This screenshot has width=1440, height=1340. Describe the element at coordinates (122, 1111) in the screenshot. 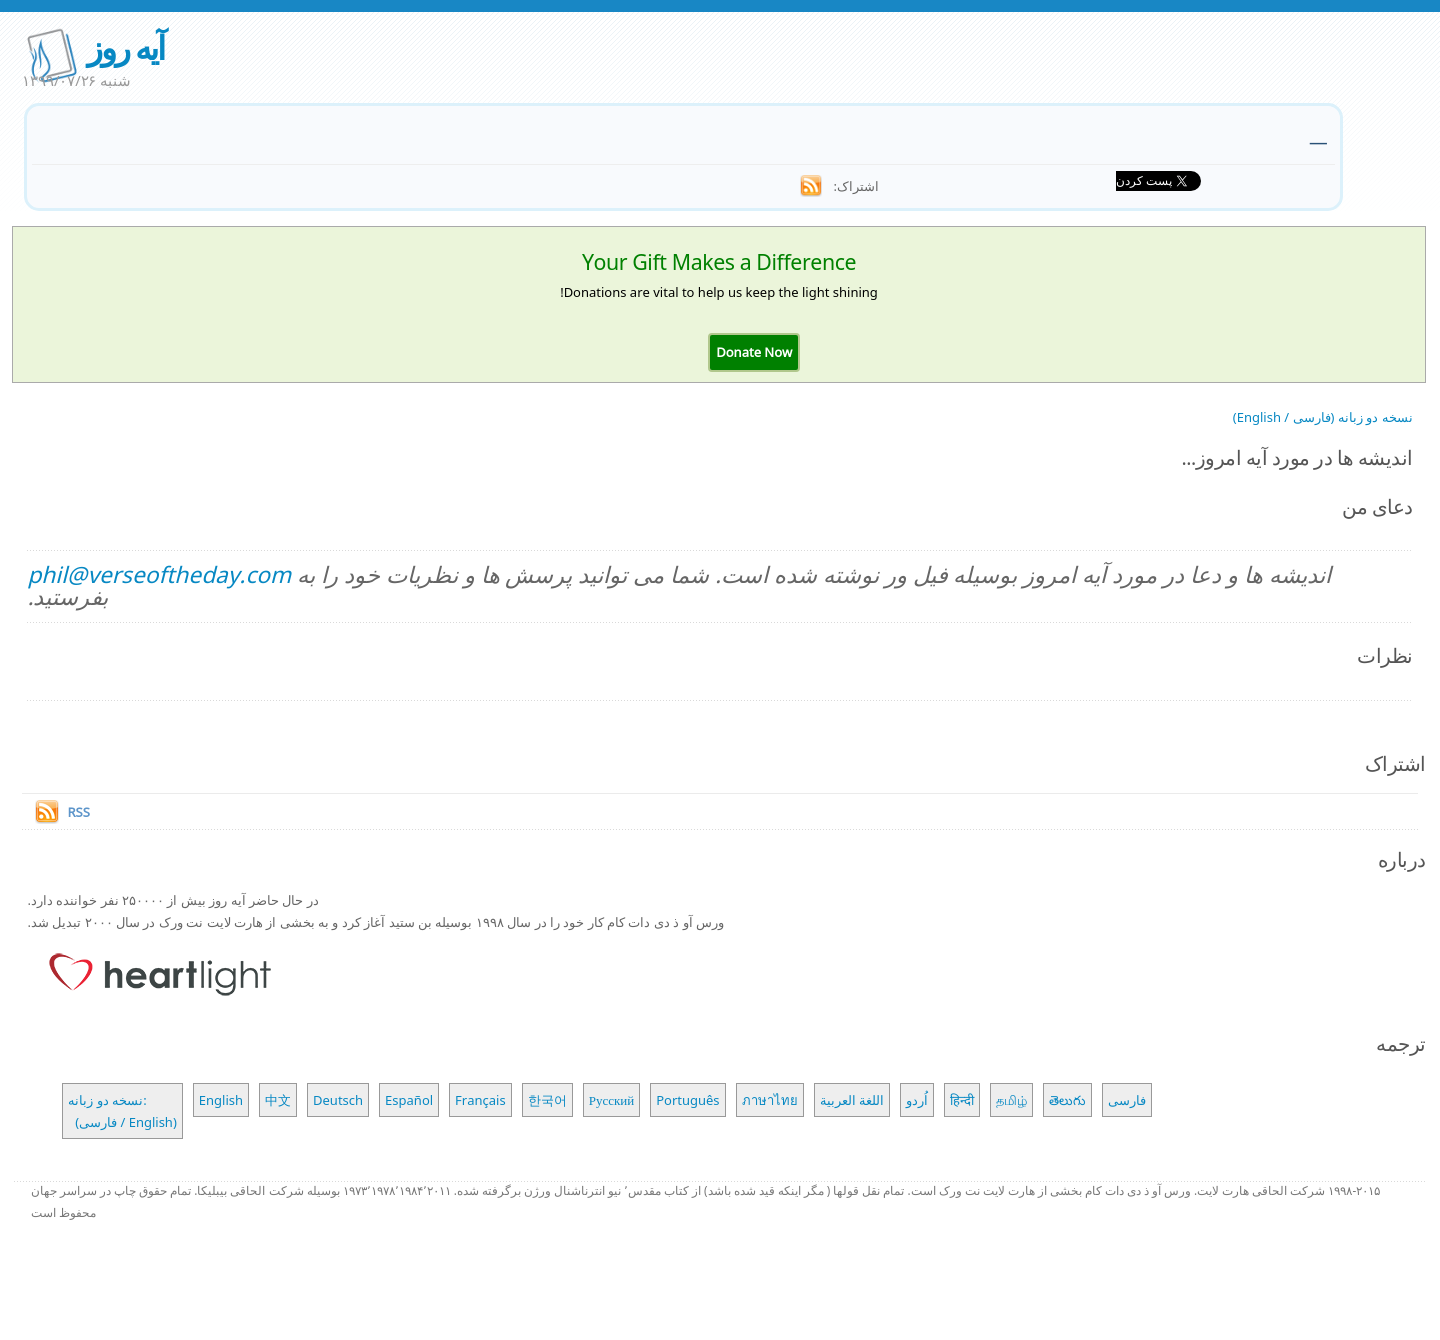

I see `نسخه دو زبانه: (فارسی / English)` at that location.